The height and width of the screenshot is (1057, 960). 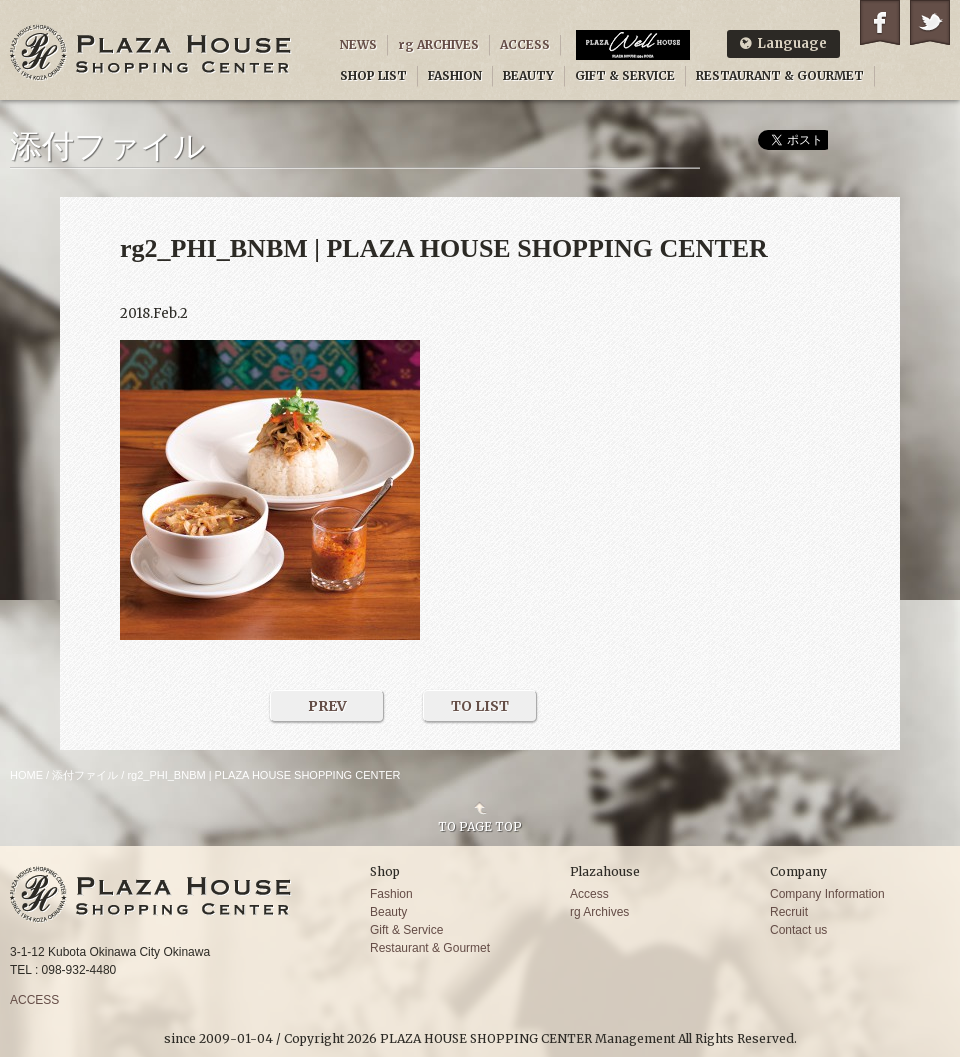 What do you see at coordinates (406, 930) in the screenshot?
I see `Gift & Service` at bounding box center [406, 930].